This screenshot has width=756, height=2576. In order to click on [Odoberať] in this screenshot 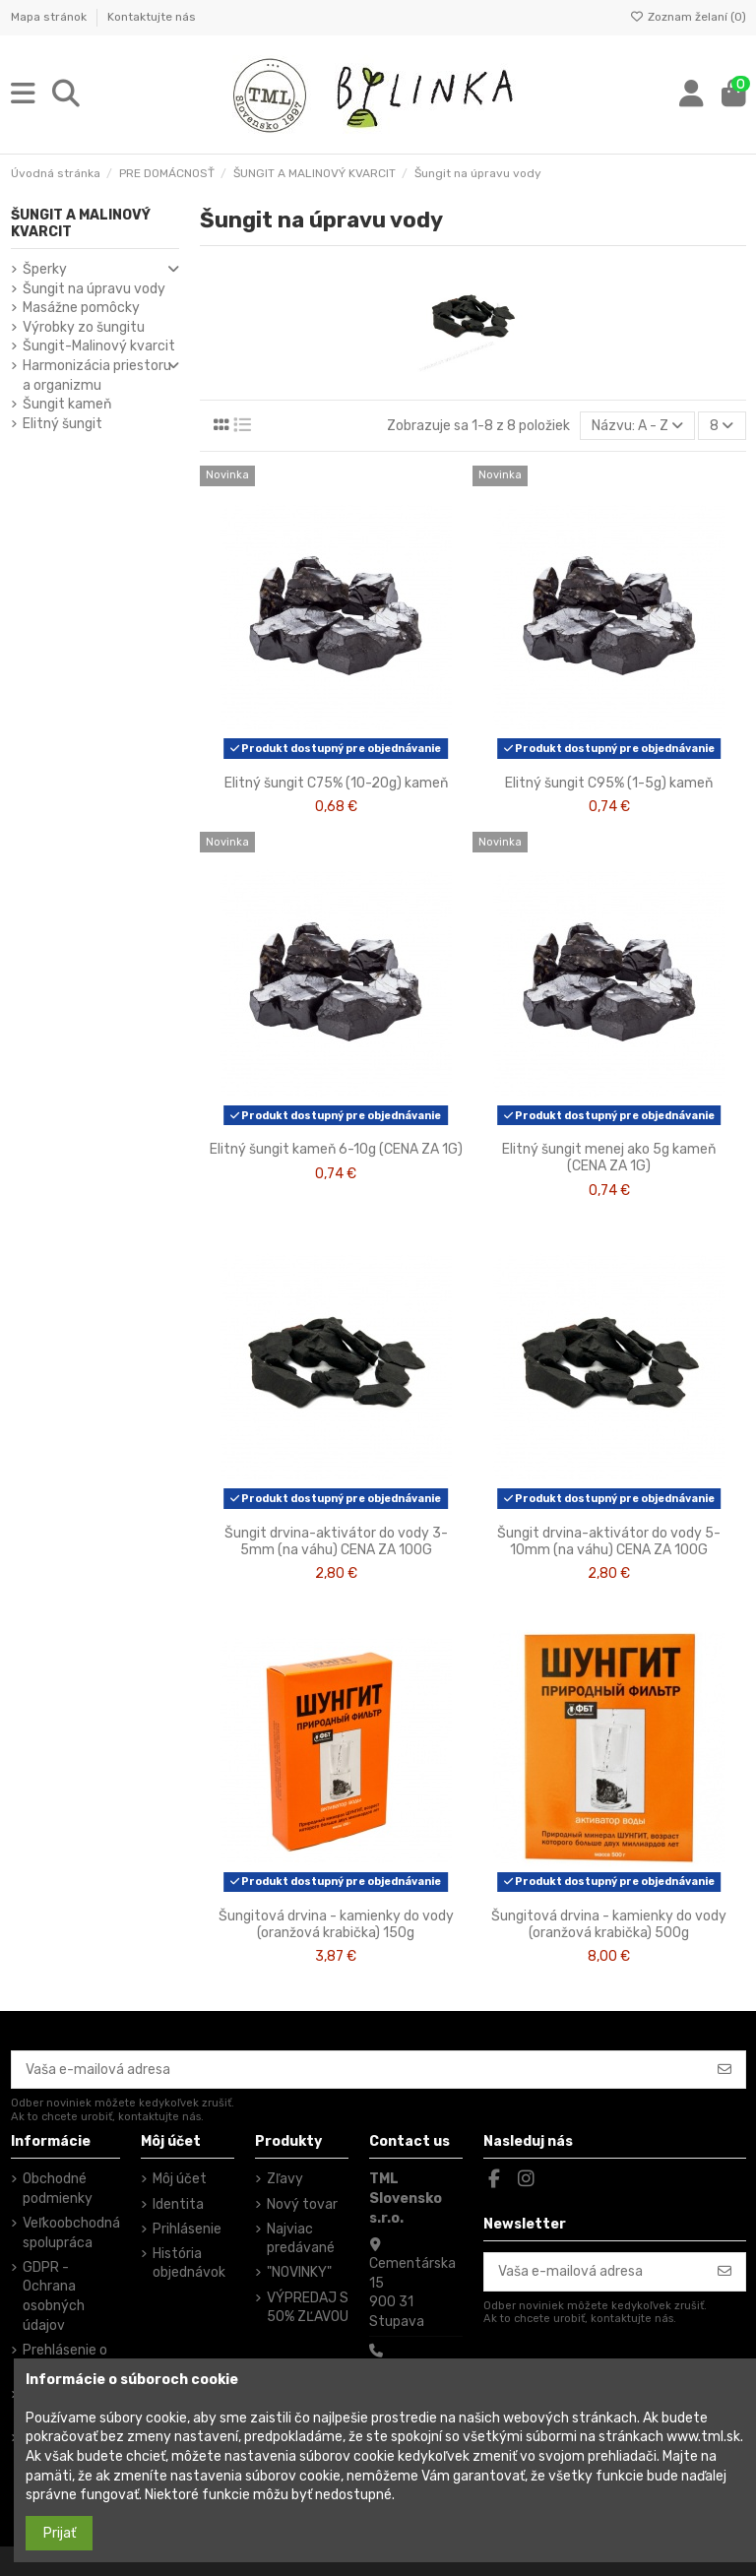, I will do `click(724, 2070)`.